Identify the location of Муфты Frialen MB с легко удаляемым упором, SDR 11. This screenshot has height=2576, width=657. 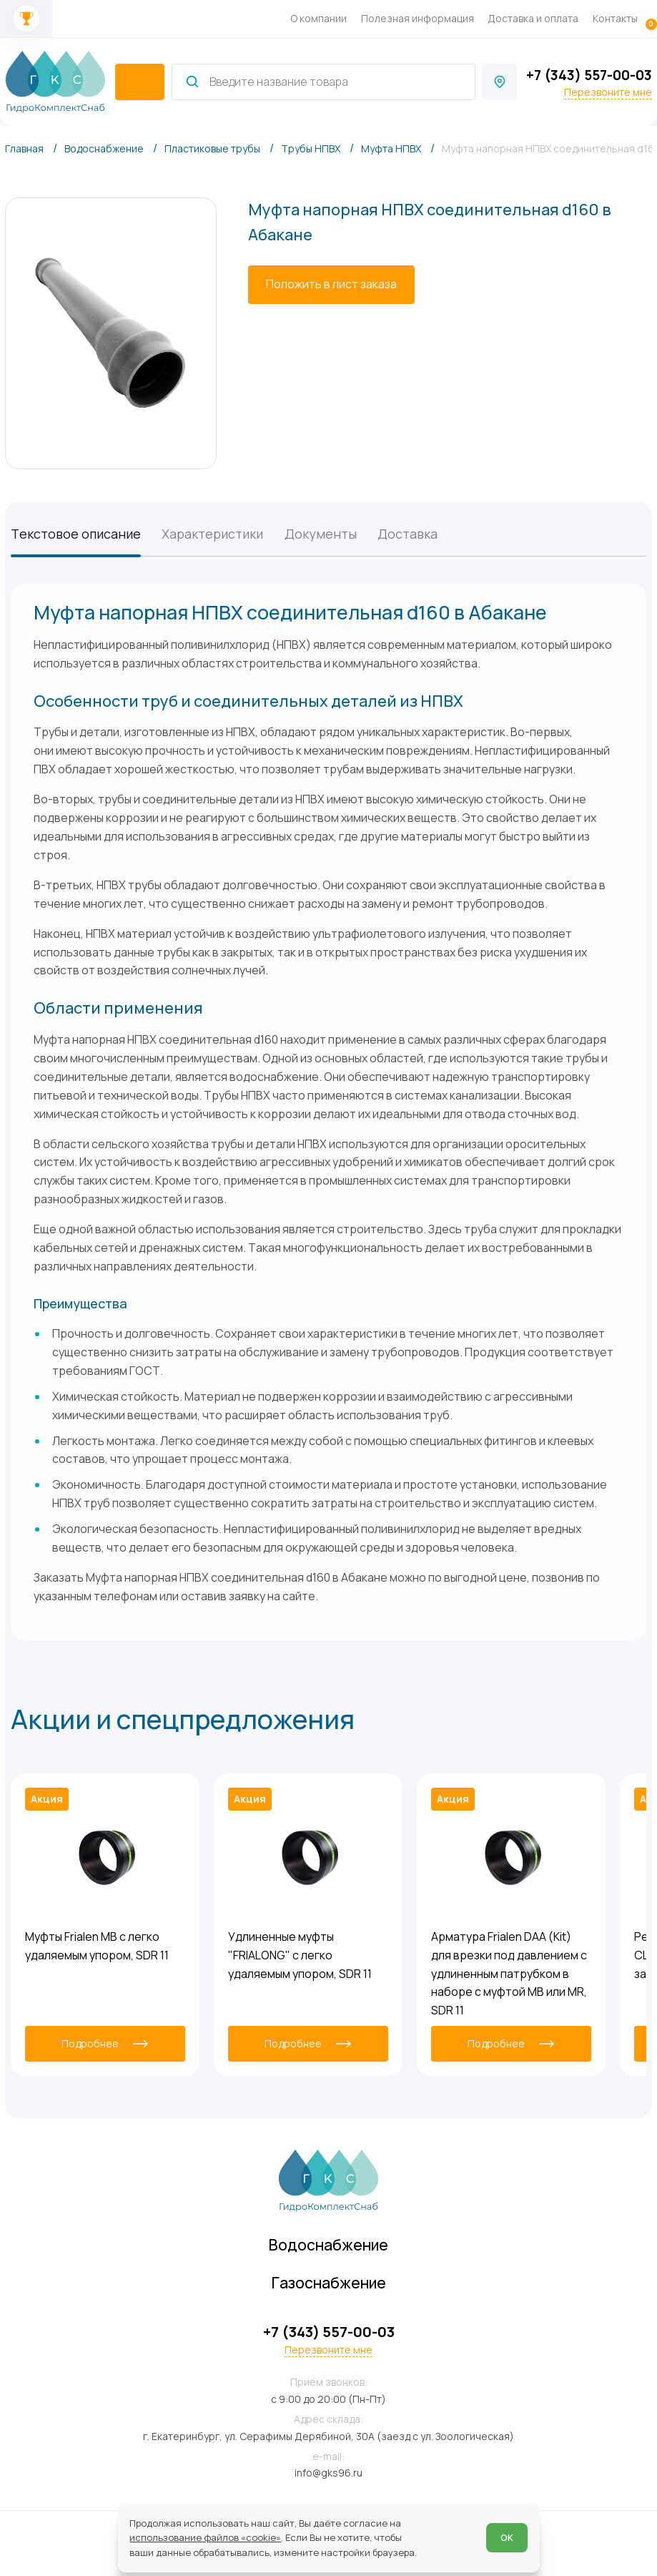
(97, 1946).